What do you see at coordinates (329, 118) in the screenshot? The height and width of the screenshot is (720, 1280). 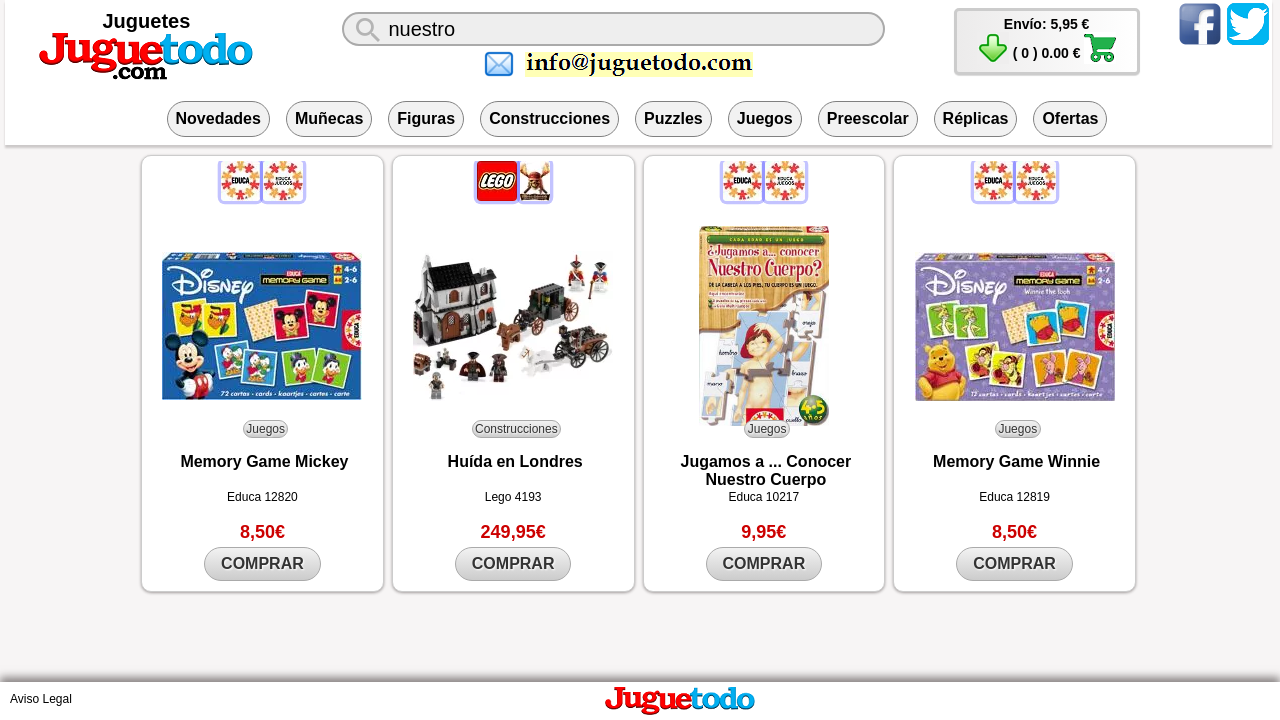 I see `Muñecas` at bounding box center [329, 118].